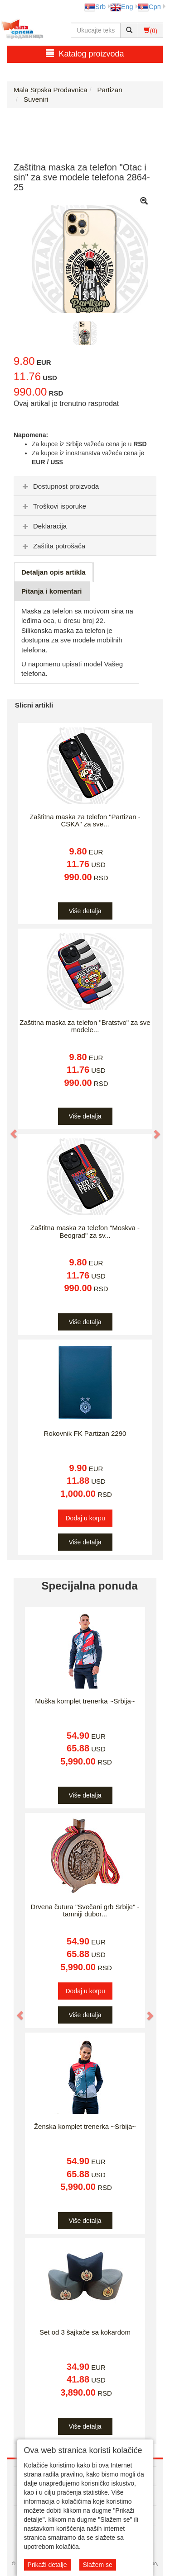  Describe the element at coordinates (9, 1129) in the screenshot. I see `[button]` at that location.